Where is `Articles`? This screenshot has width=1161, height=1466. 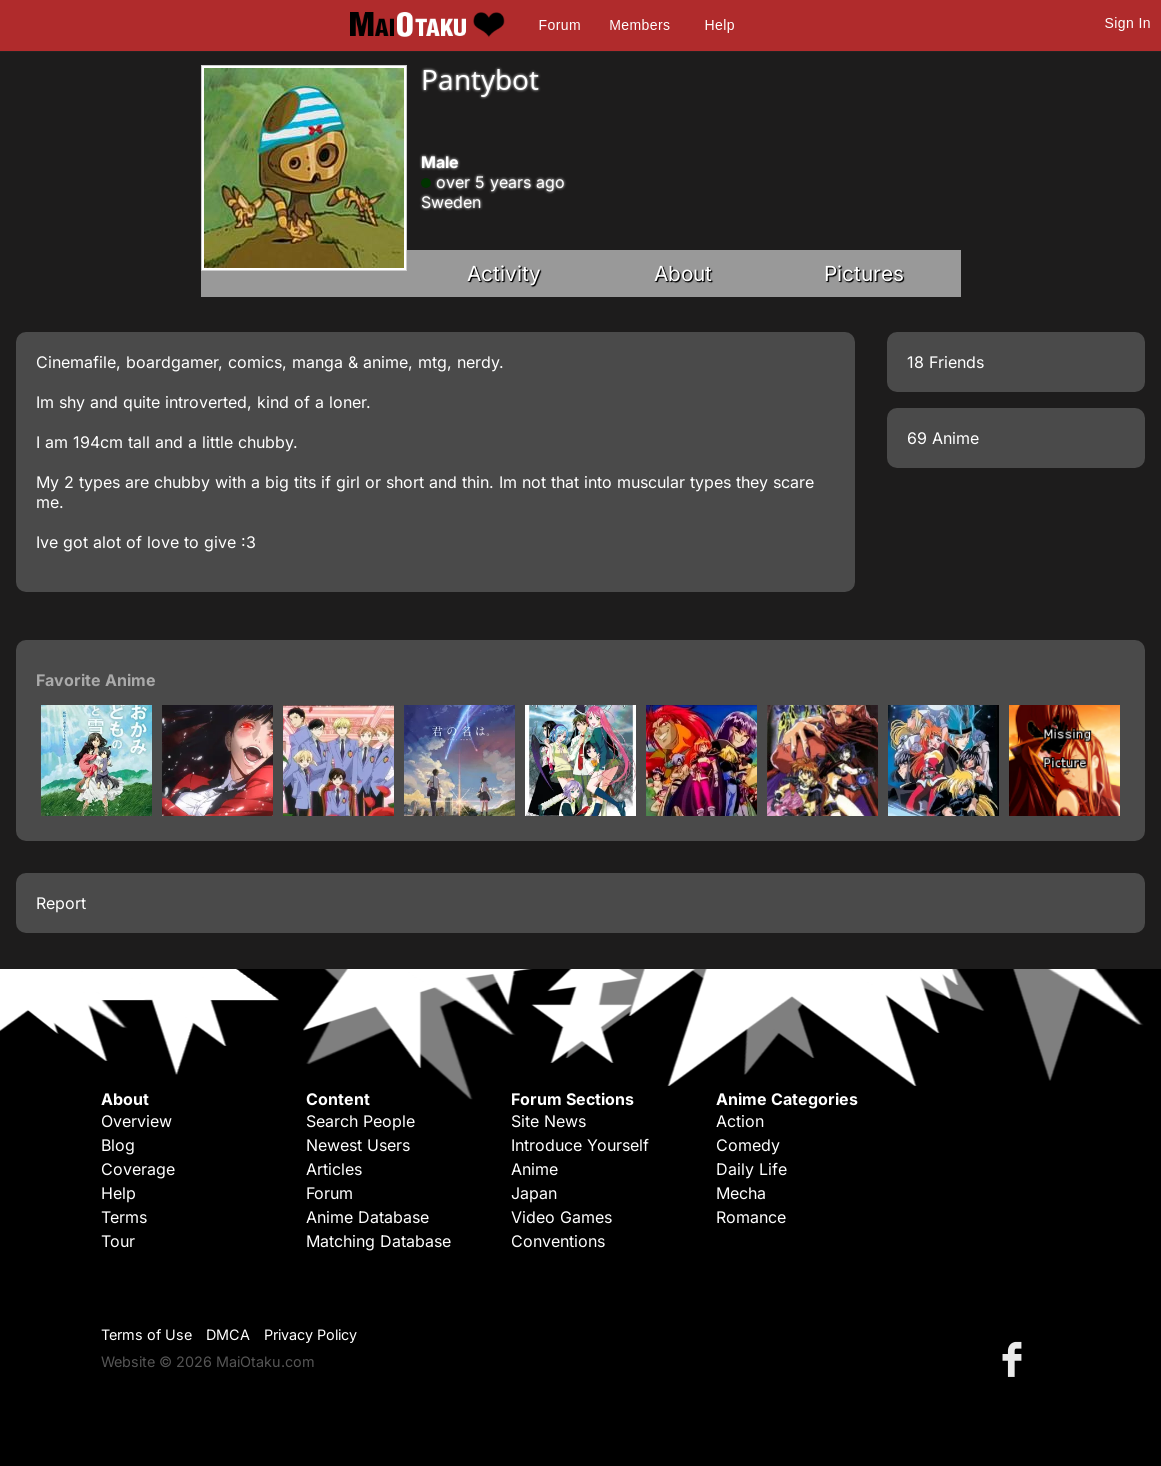 Articles is located at coordinates (334, 1169).